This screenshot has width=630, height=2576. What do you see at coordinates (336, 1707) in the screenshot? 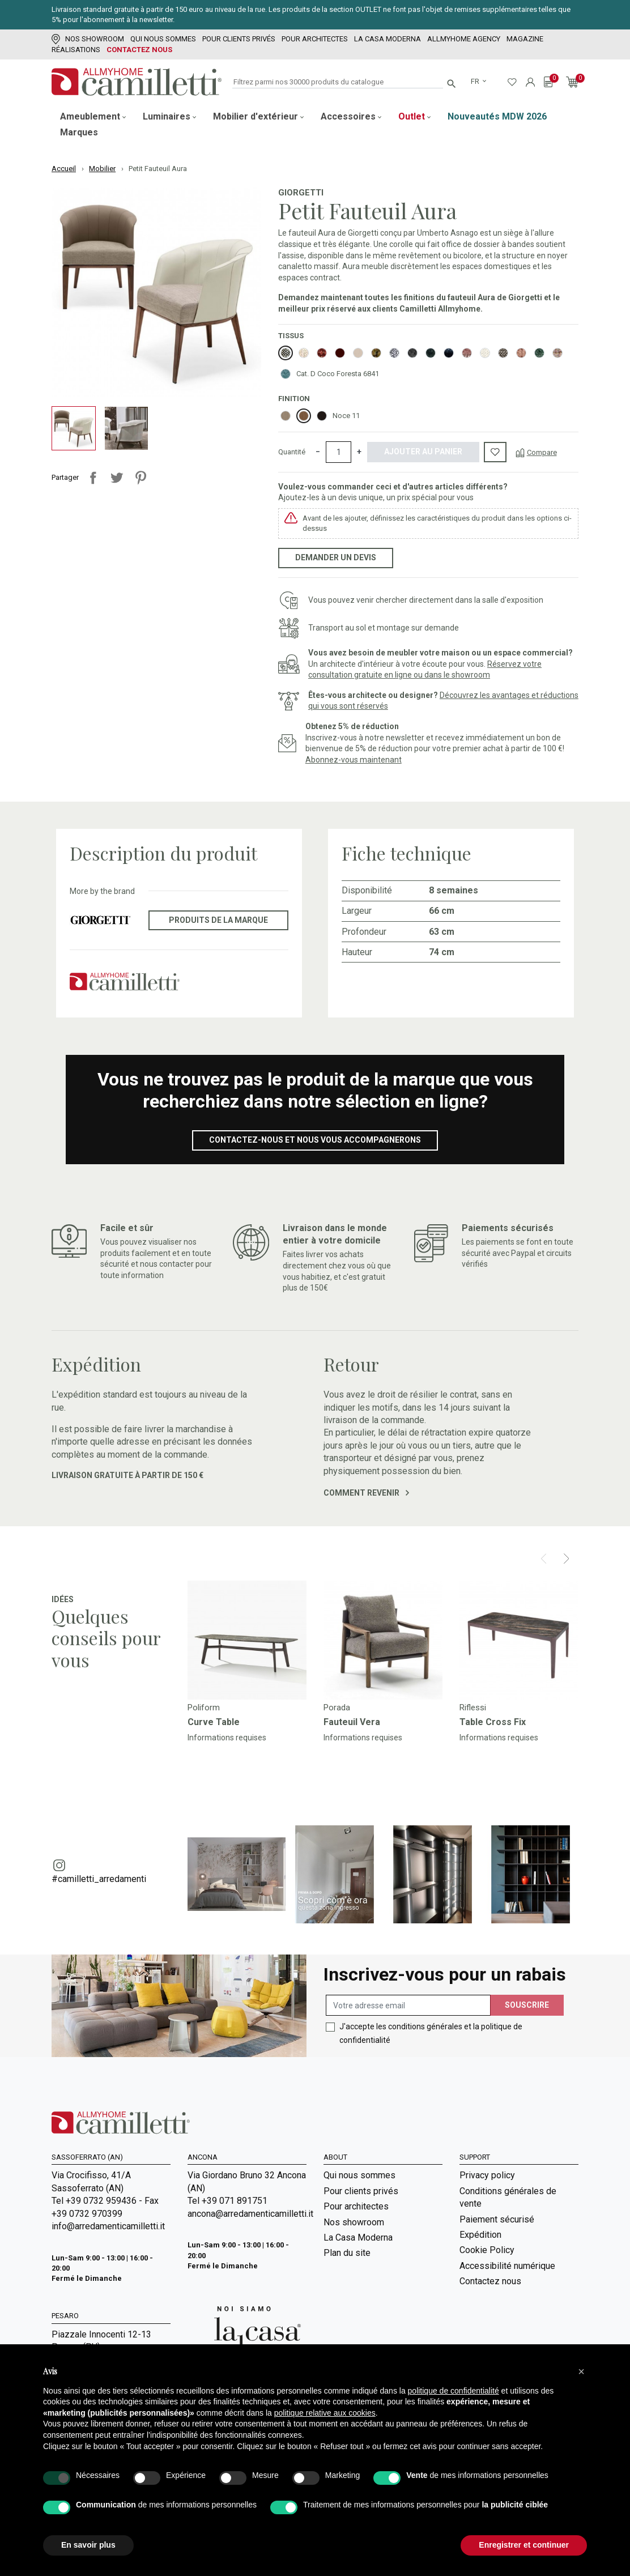
I see `Porada` at bounding box center [336, 1707].